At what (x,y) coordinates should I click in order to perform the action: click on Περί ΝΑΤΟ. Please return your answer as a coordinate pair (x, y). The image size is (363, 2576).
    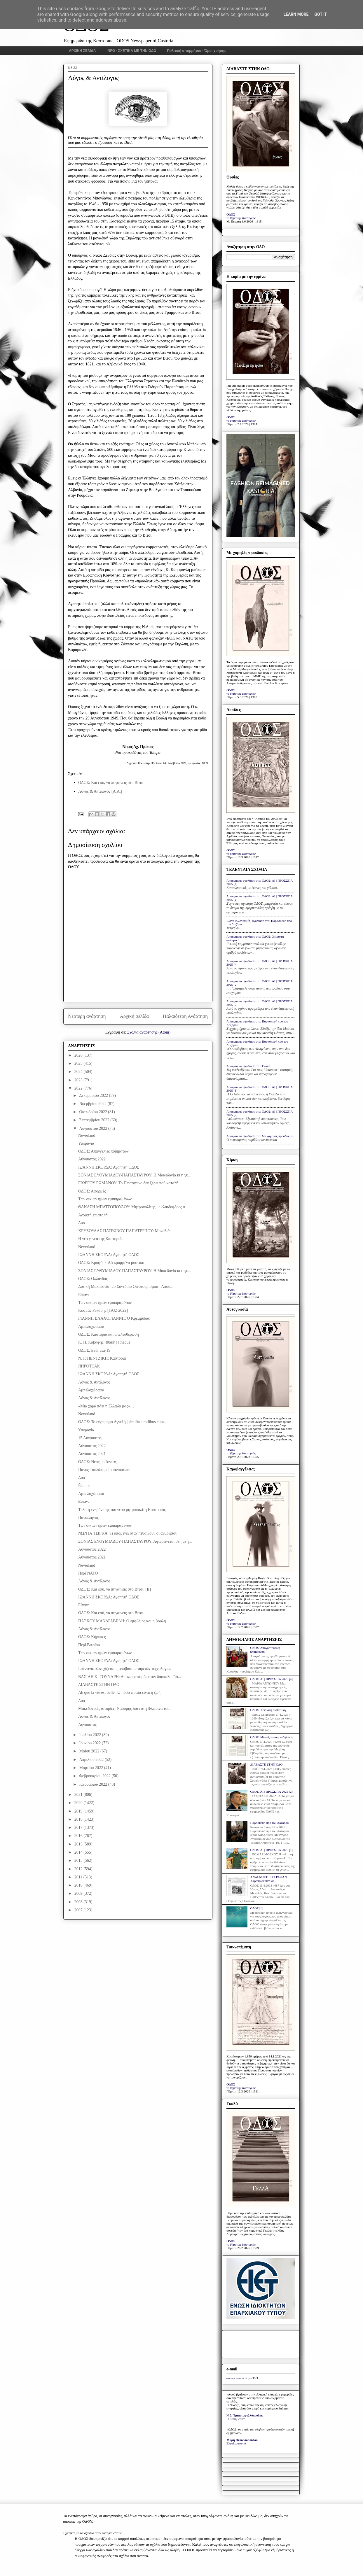
    Looking at the image, I should click on (88, 1573).